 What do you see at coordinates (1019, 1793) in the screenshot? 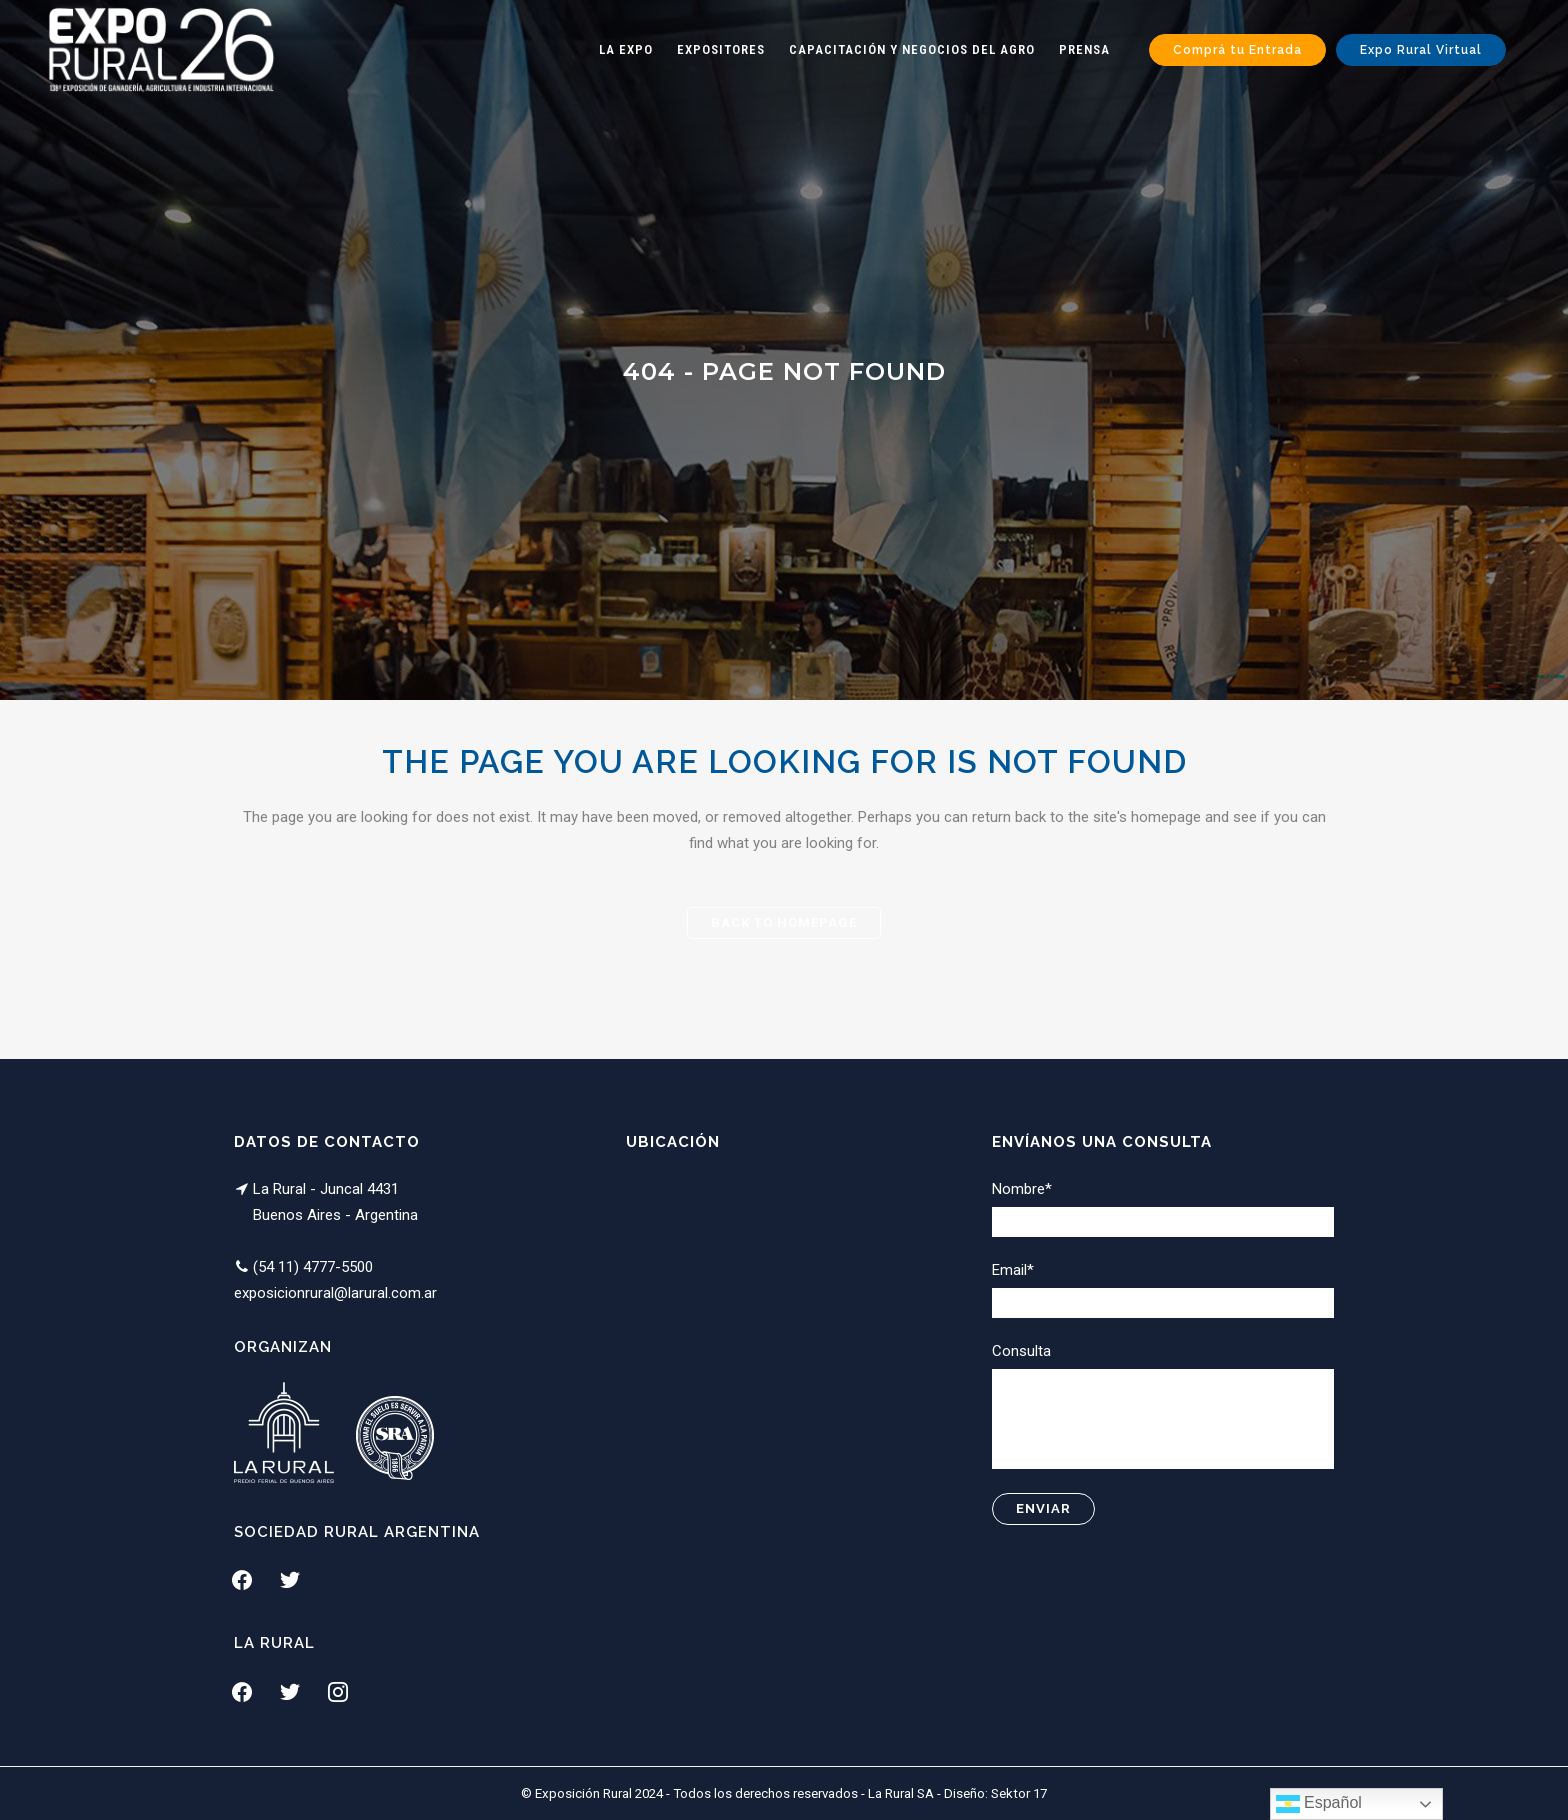
I see `Sektor 17` at bounding box center [1019, 1793].